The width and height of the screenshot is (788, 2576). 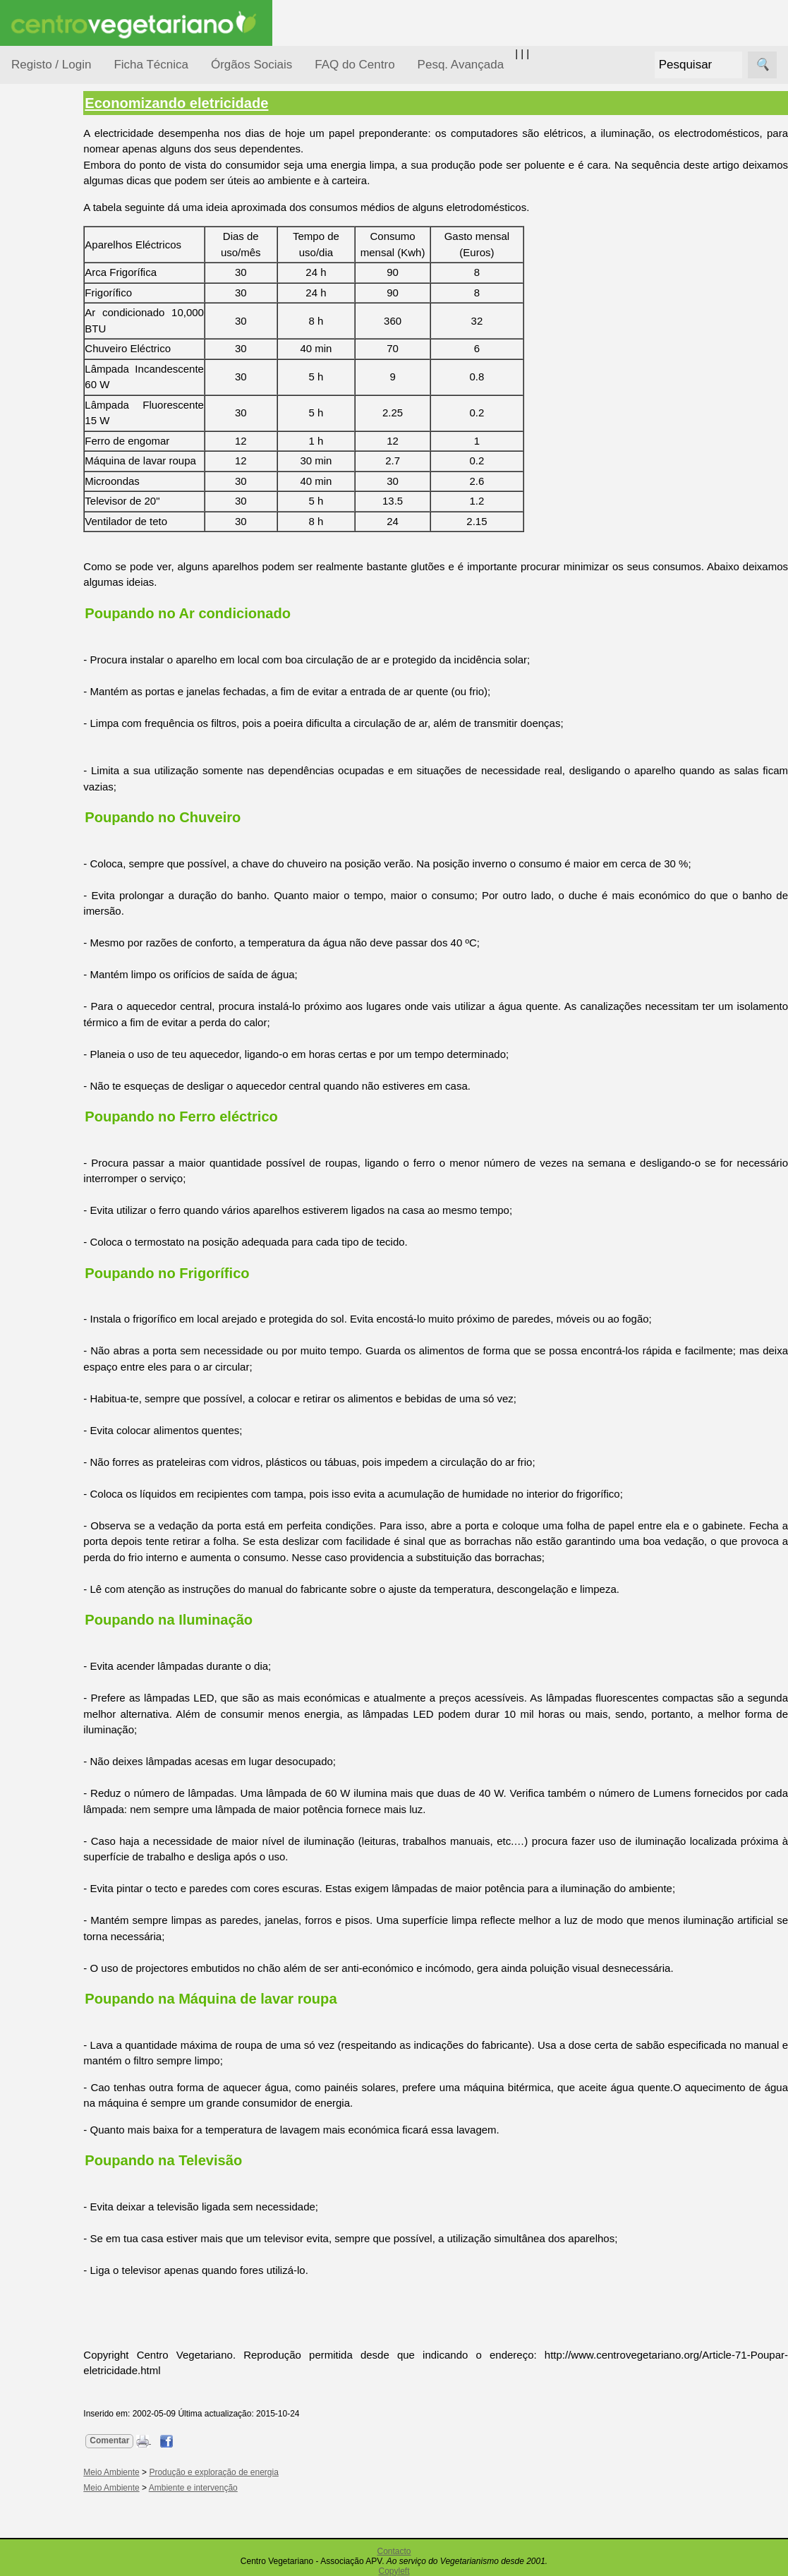 What do you see at coordinates (62, 283) in the screenshot?
I see `Defesa Animal` at bounding box center [62, 283].